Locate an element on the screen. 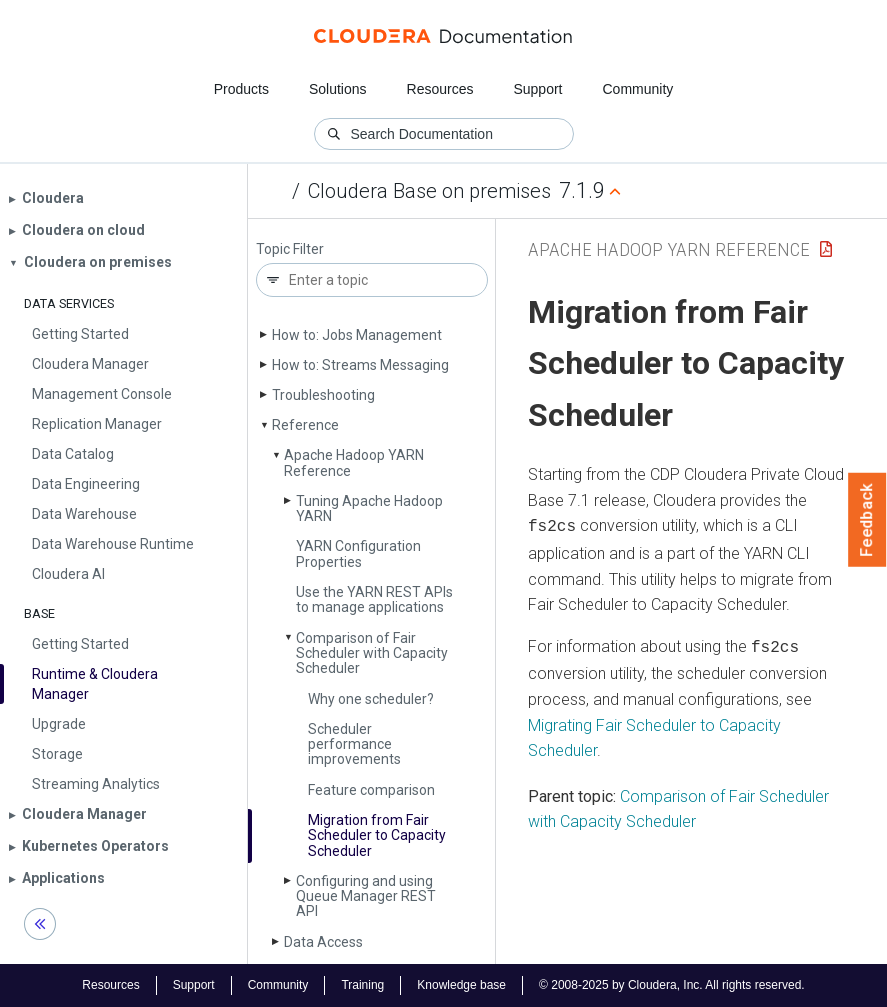 The image size is (887, 1007). Products is located at coordinates (241, 89).